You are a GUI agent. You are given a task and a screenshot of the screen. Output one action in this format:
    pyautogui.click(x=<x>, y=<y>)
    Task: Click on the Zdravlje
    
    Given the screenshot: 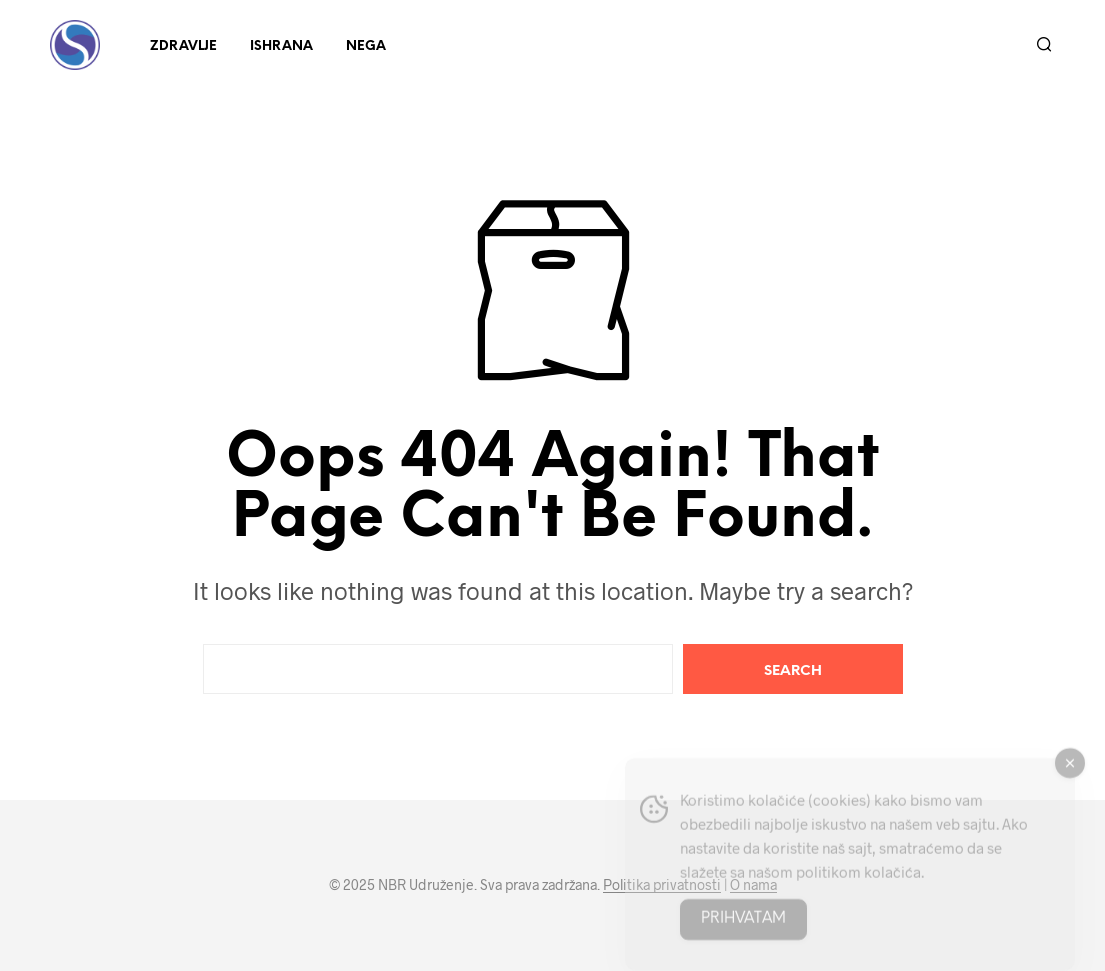 What is the action you would take?
    pyautogui.click(x=183, y=46)
    